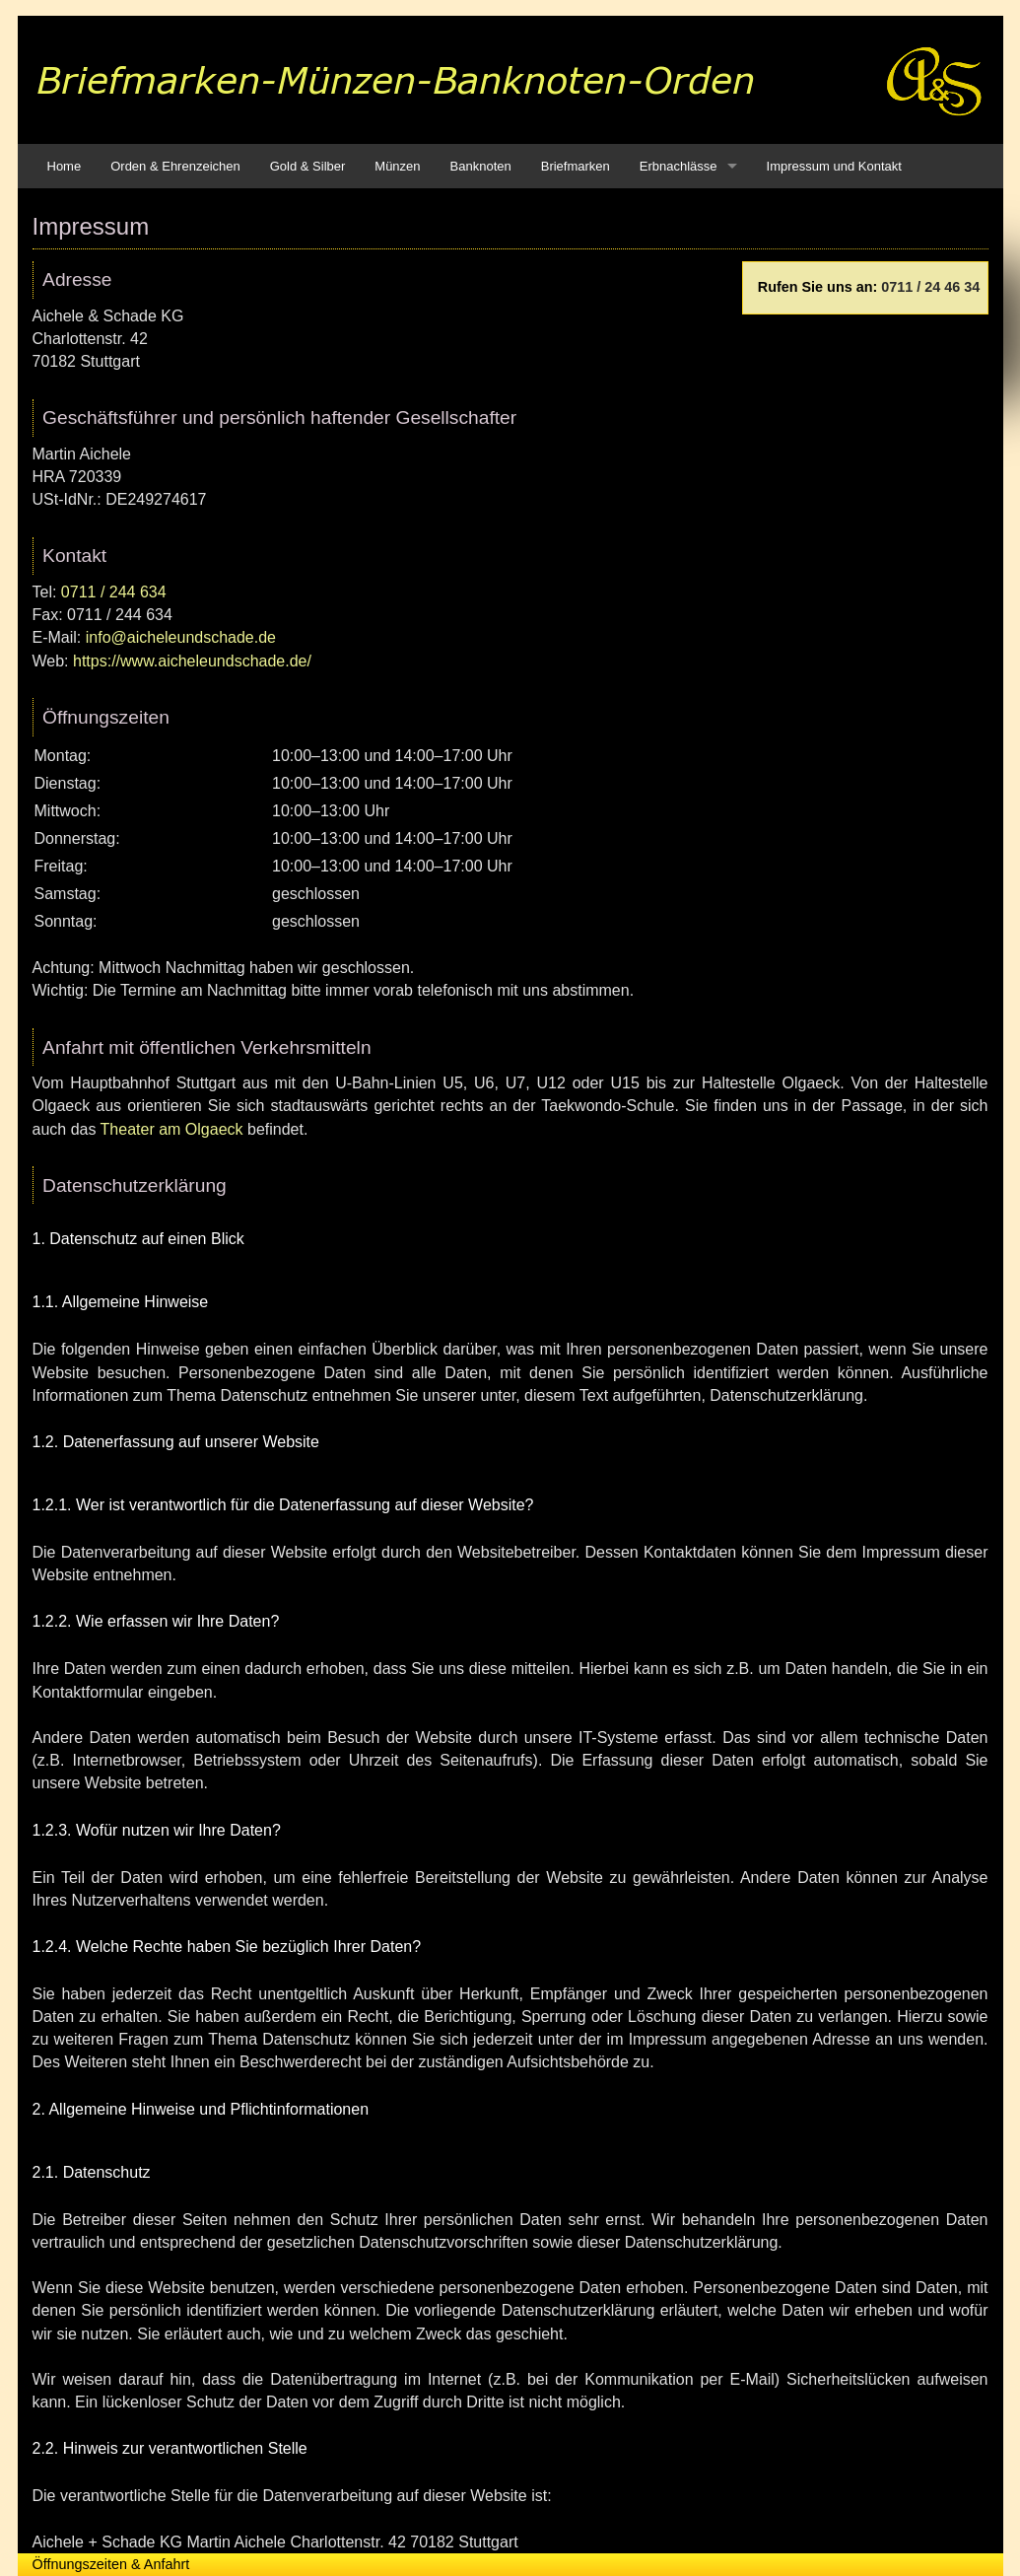 This screenshot has height=2576, width=1020. Describe the element at coordinates (480, 166) in the screenshot. I see `Banknoten` at that location.